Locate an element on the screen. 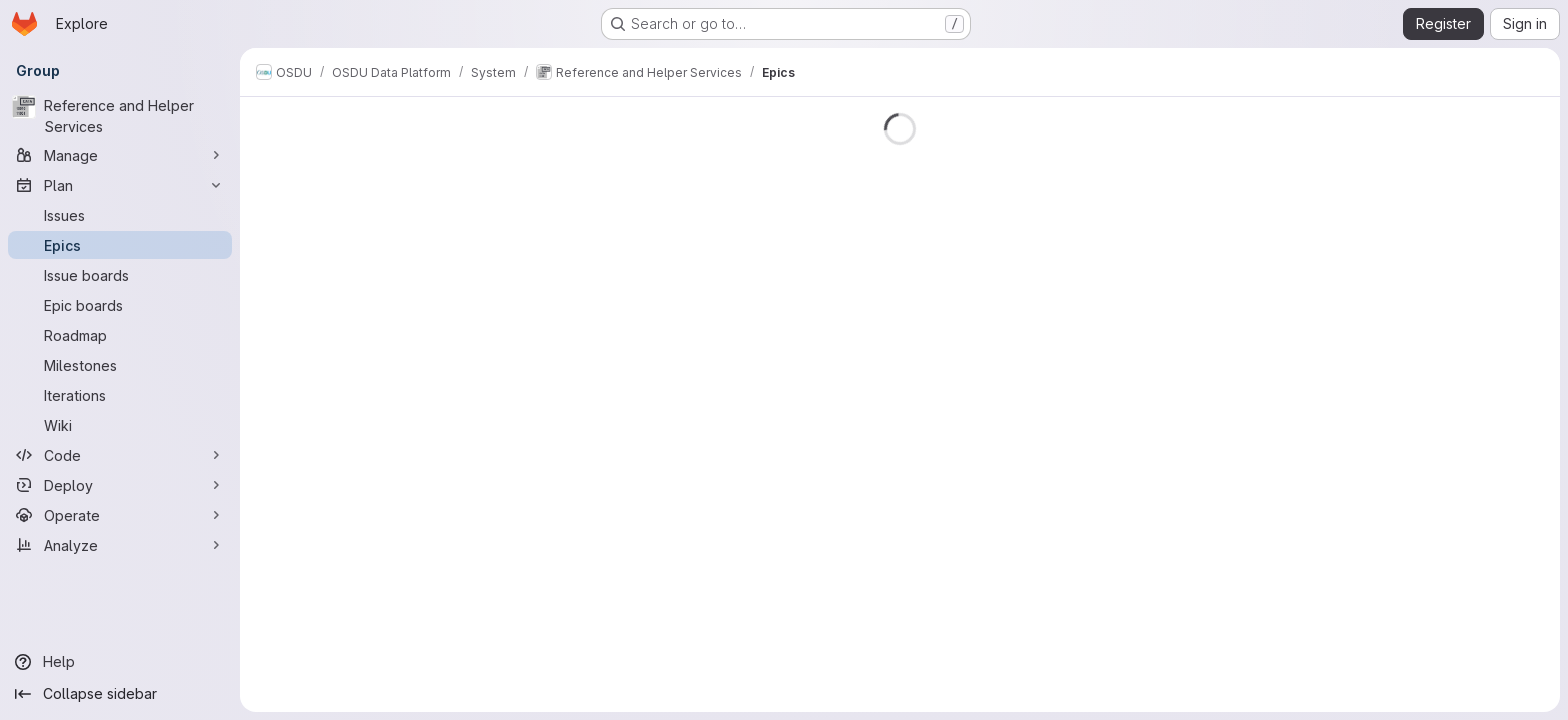 Image resolution: width=1568 pixels, height=720 pixels. [Roadmap] is located at coordinates (120, 335).